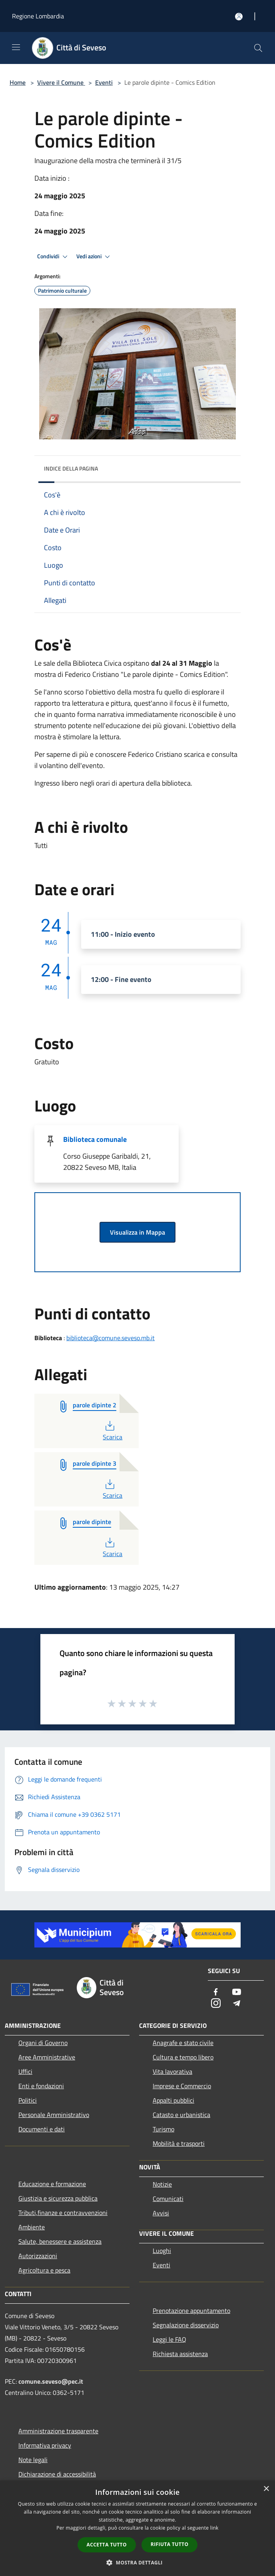  Describe the element at coordinates (25, 2071) in the screenshot. I see `Uffici` at that location.